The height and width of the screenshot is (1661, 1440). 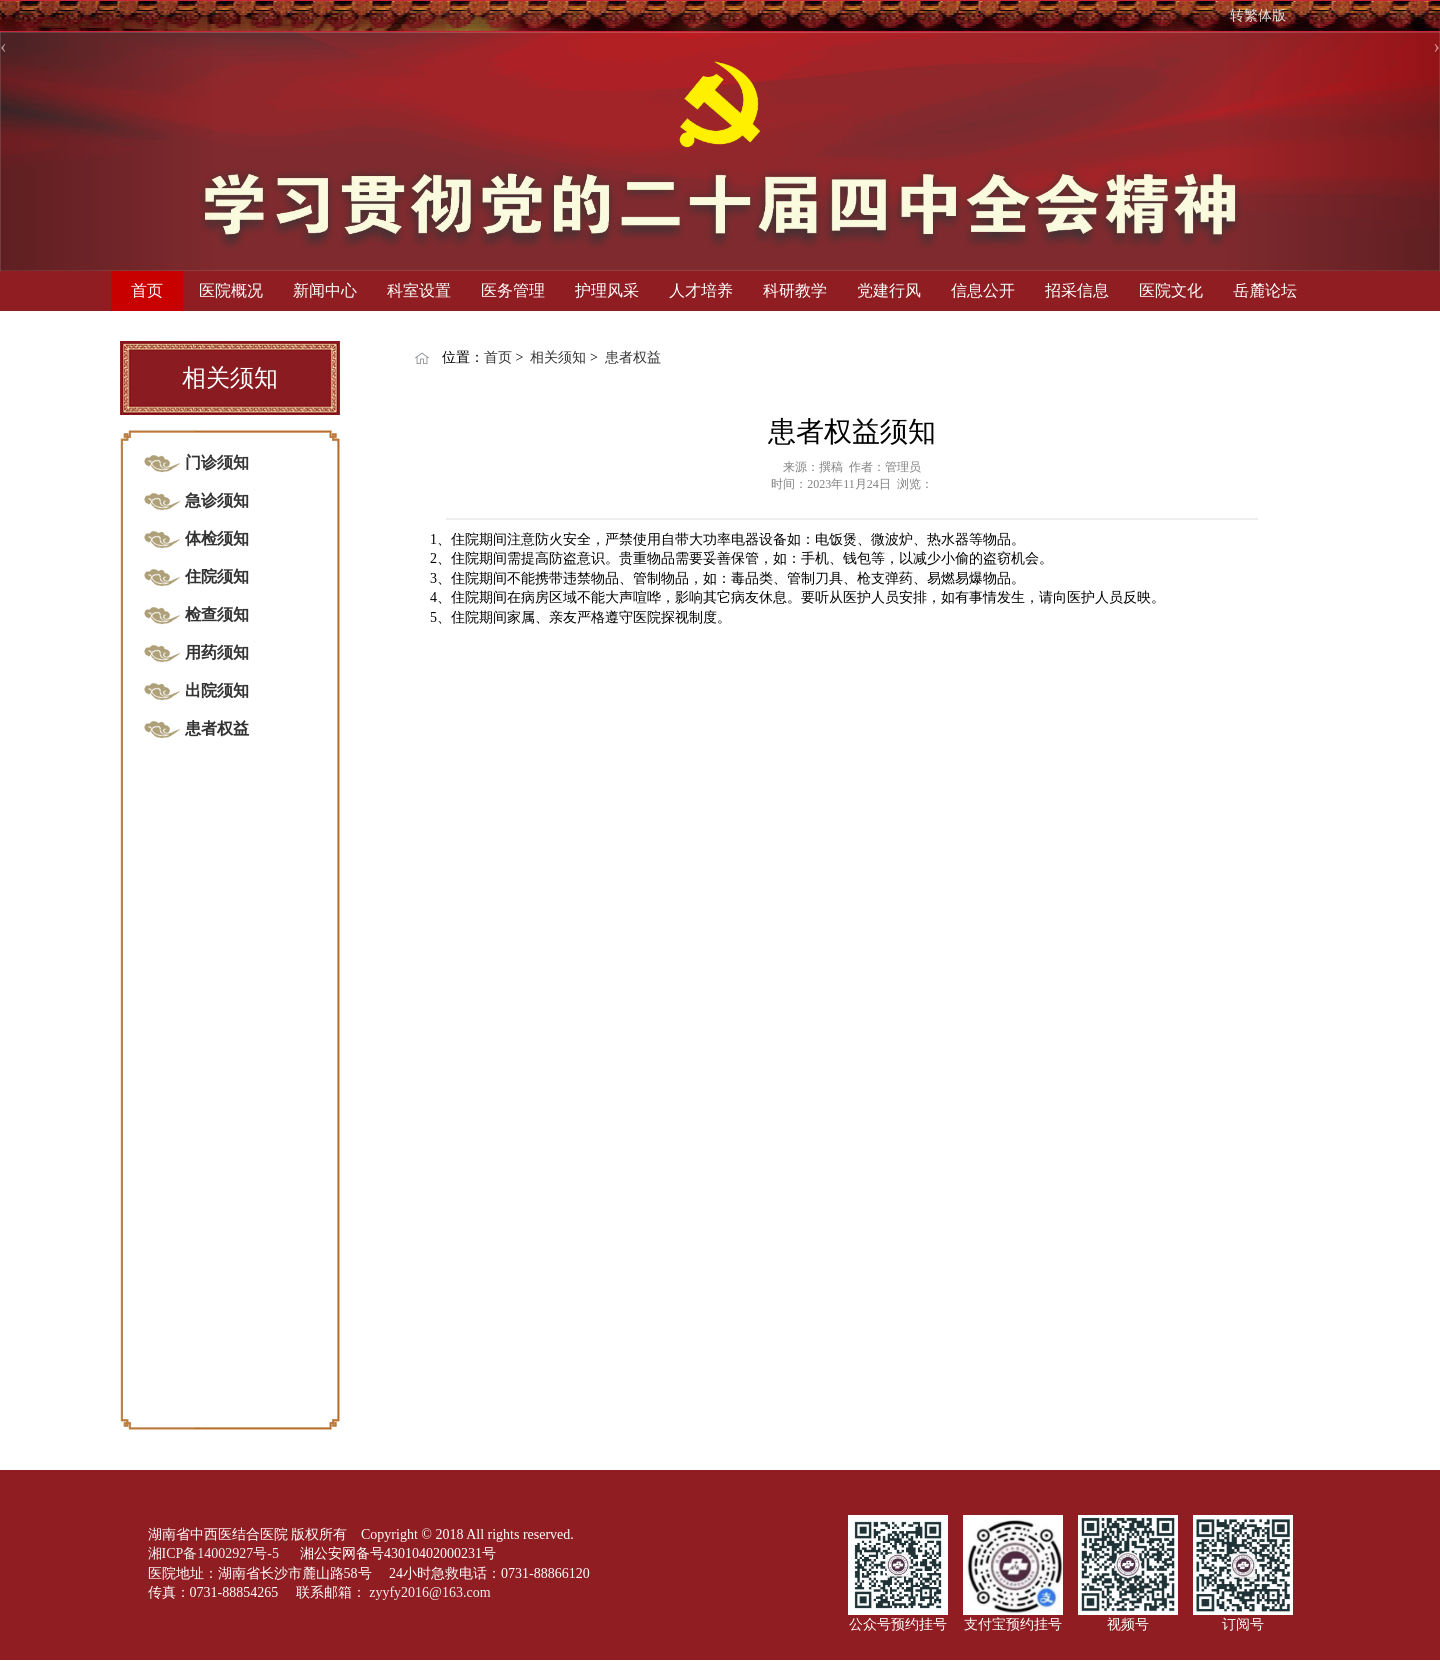 I want to click on 医院文化, so click(x=1171, y=290).